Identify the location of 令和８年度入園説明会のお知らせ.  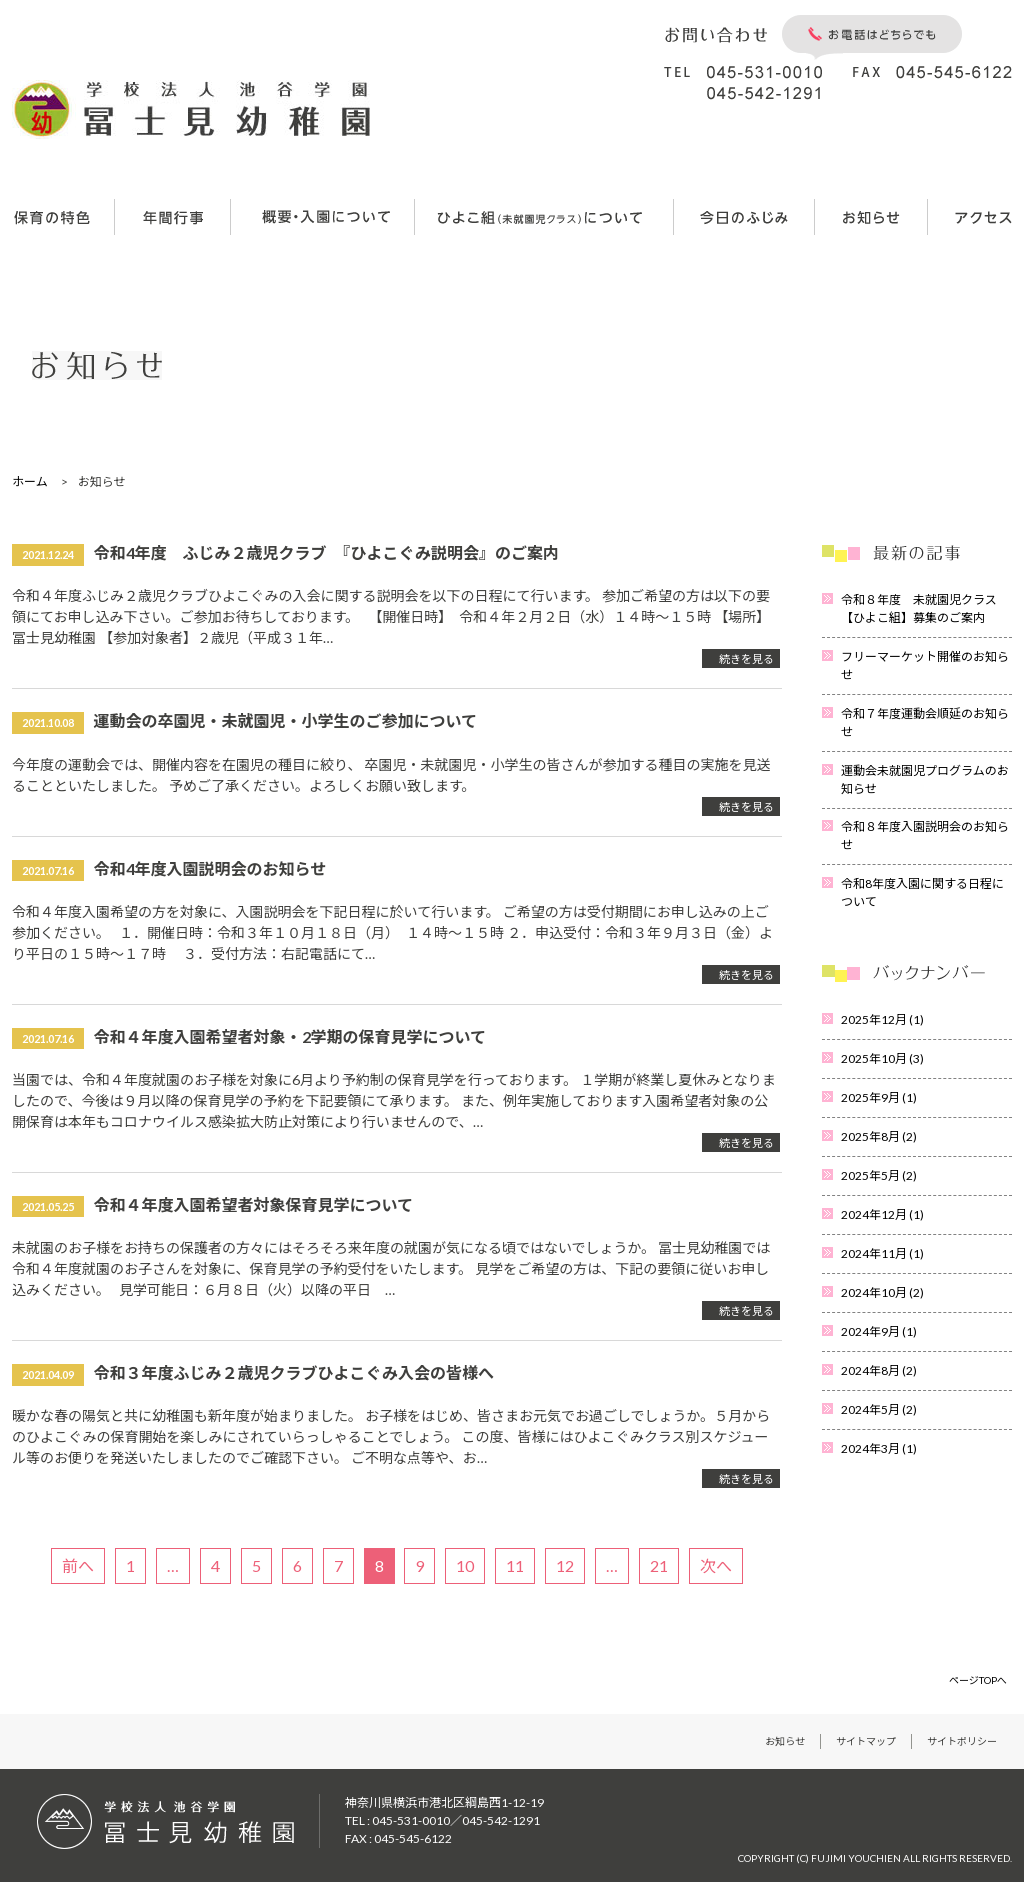
(925, 835).